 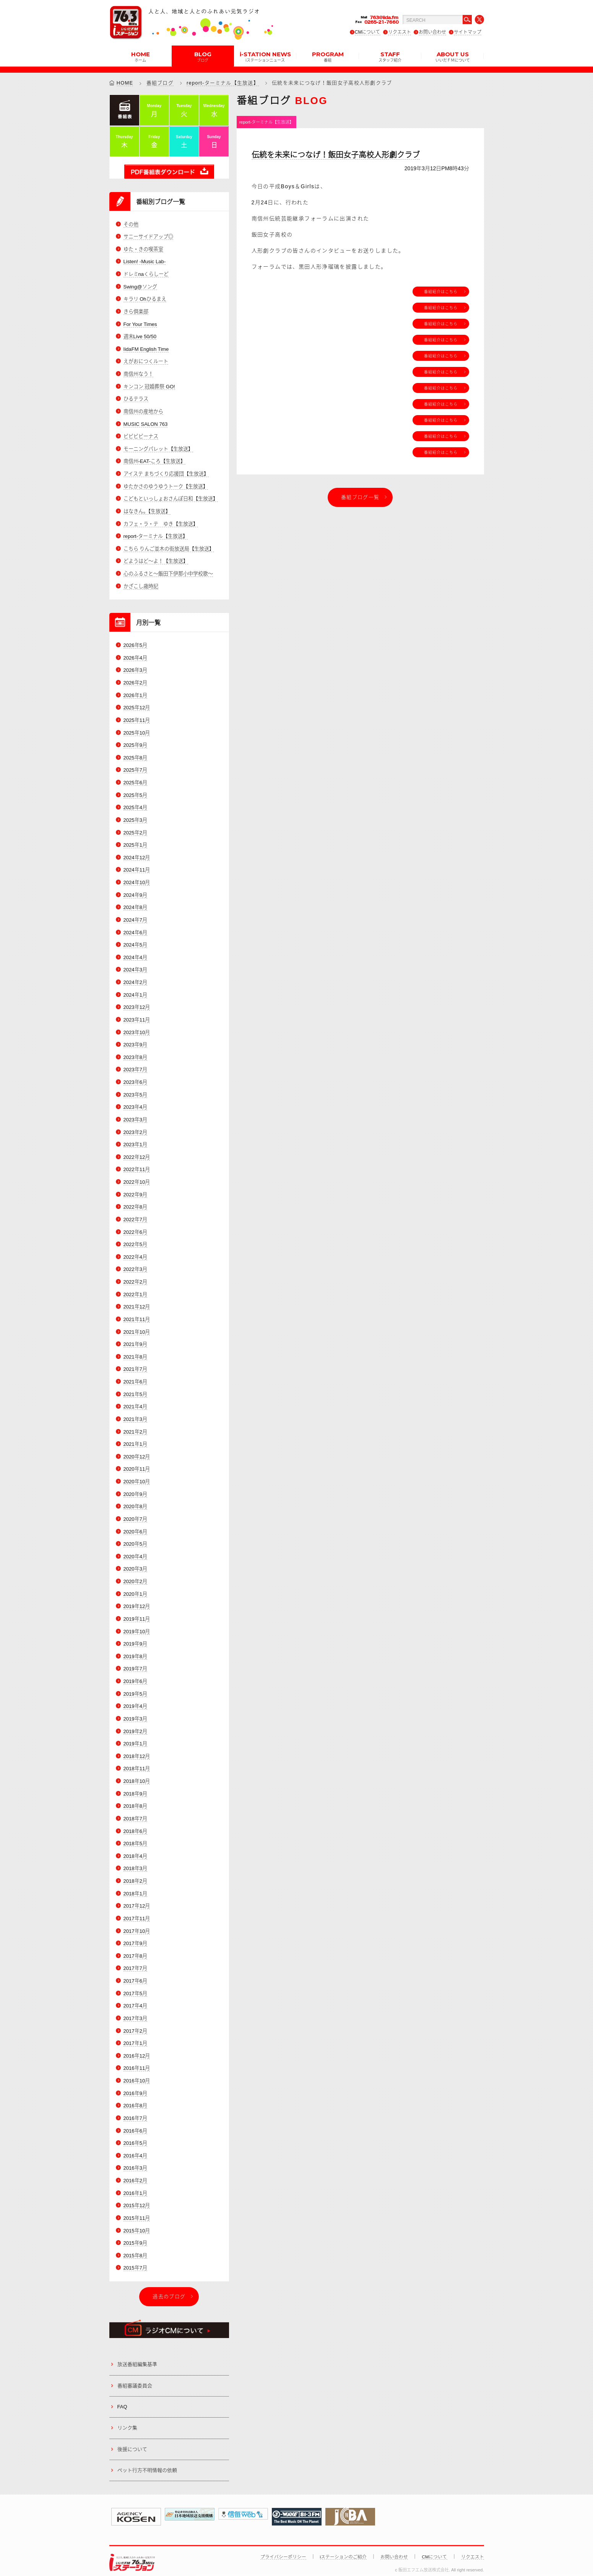 I want to click on 2022年3月, so click(x=135, y=1265).